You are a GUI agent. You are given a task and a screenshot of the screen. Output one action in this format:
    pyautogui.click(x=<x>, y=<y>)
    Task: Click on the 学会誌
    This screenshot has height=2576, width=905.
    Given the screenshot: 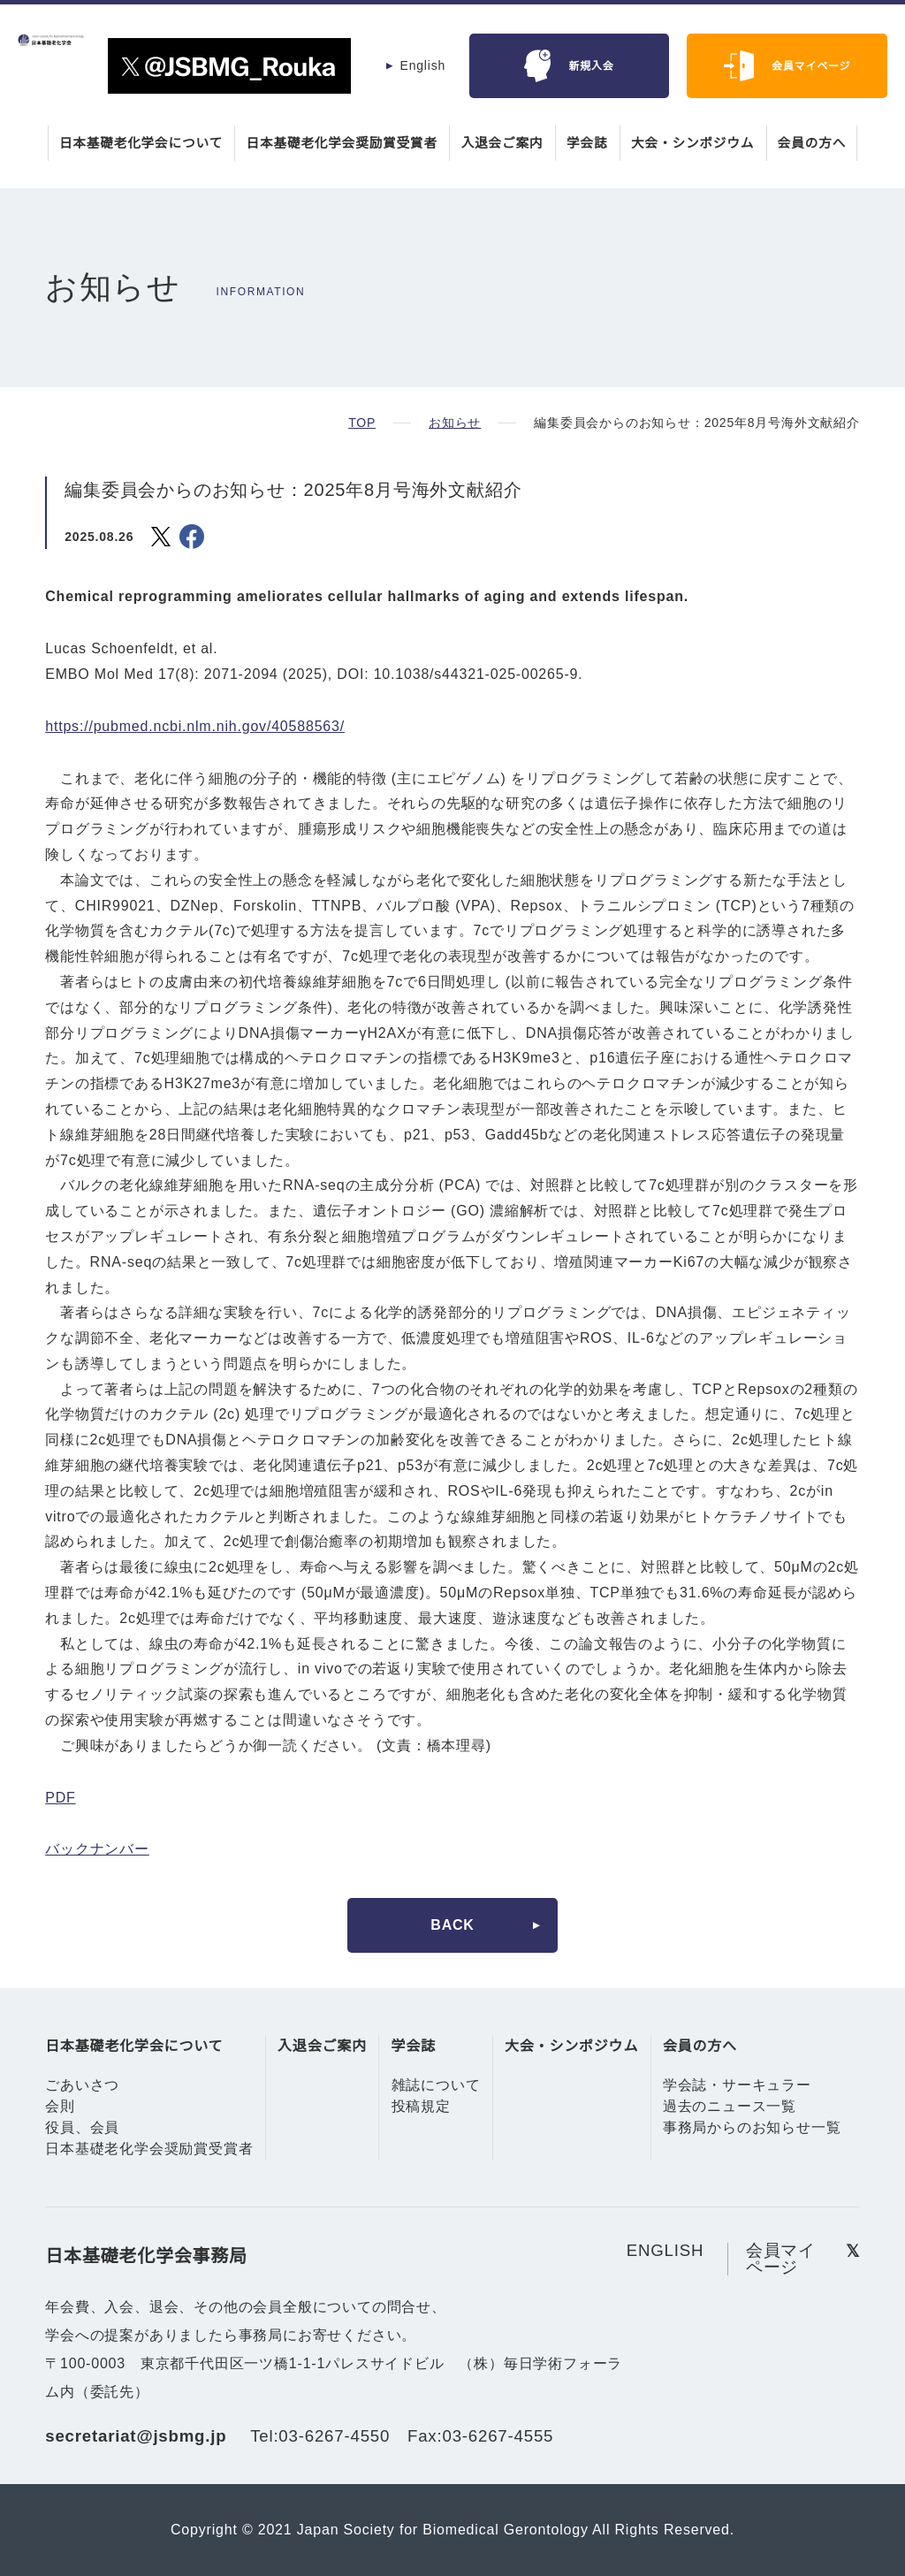 What is the action you would take?
    pyautogui.click(x=590, y=142)
    